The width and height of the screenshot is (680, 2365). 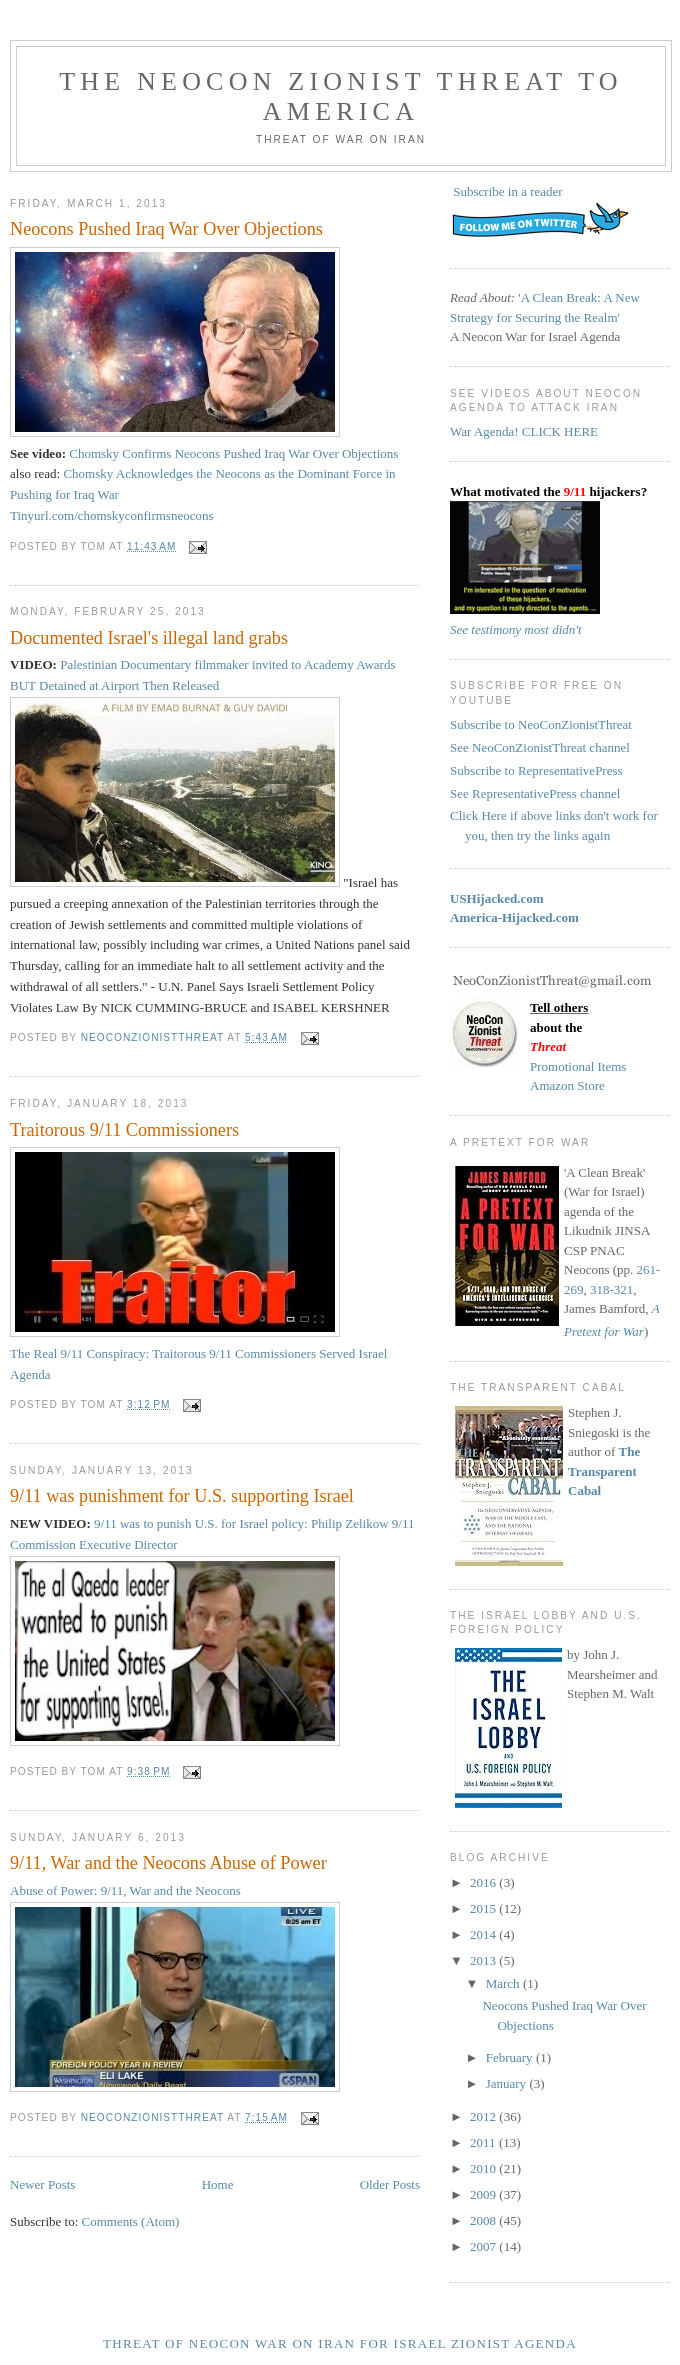 What do you see at coordinates (124, 1130) in the screenshot?
I see `Traitorous 9/11 Commissioners` at bounding box center [124, 1130].